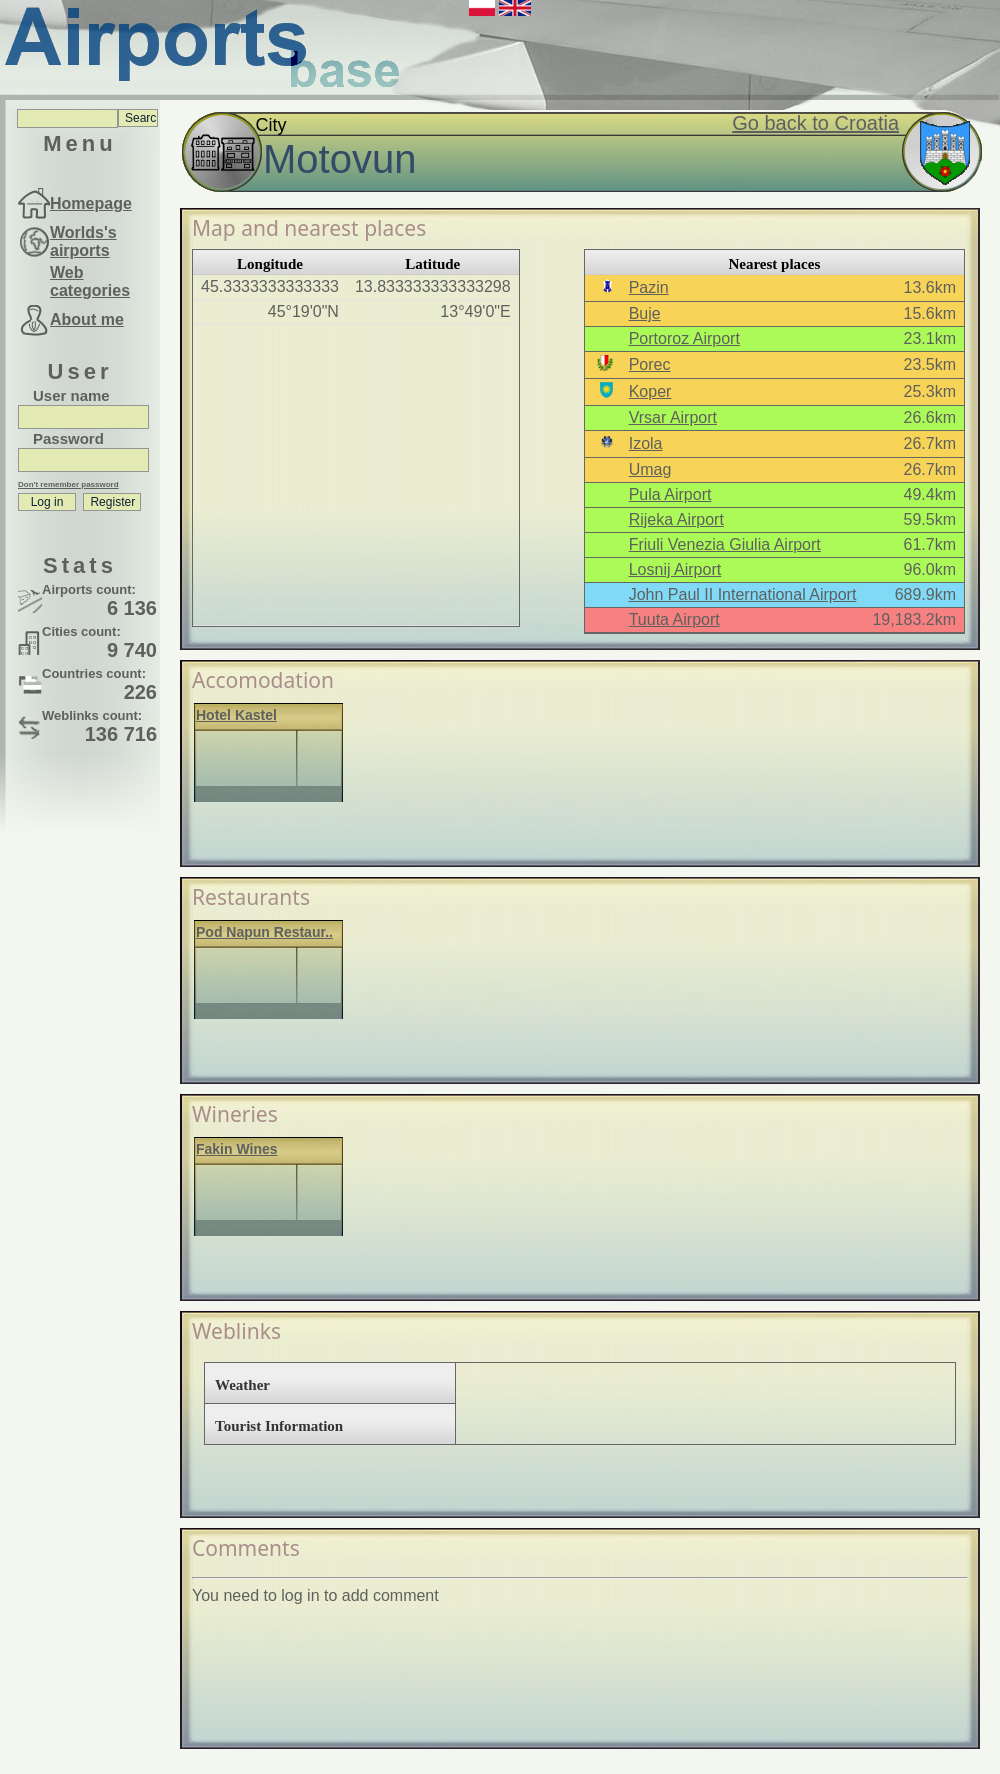  What do you see at coordinates (649, 287) in the screenshot?
I see `Pazin` at bounding box center [649, 287].